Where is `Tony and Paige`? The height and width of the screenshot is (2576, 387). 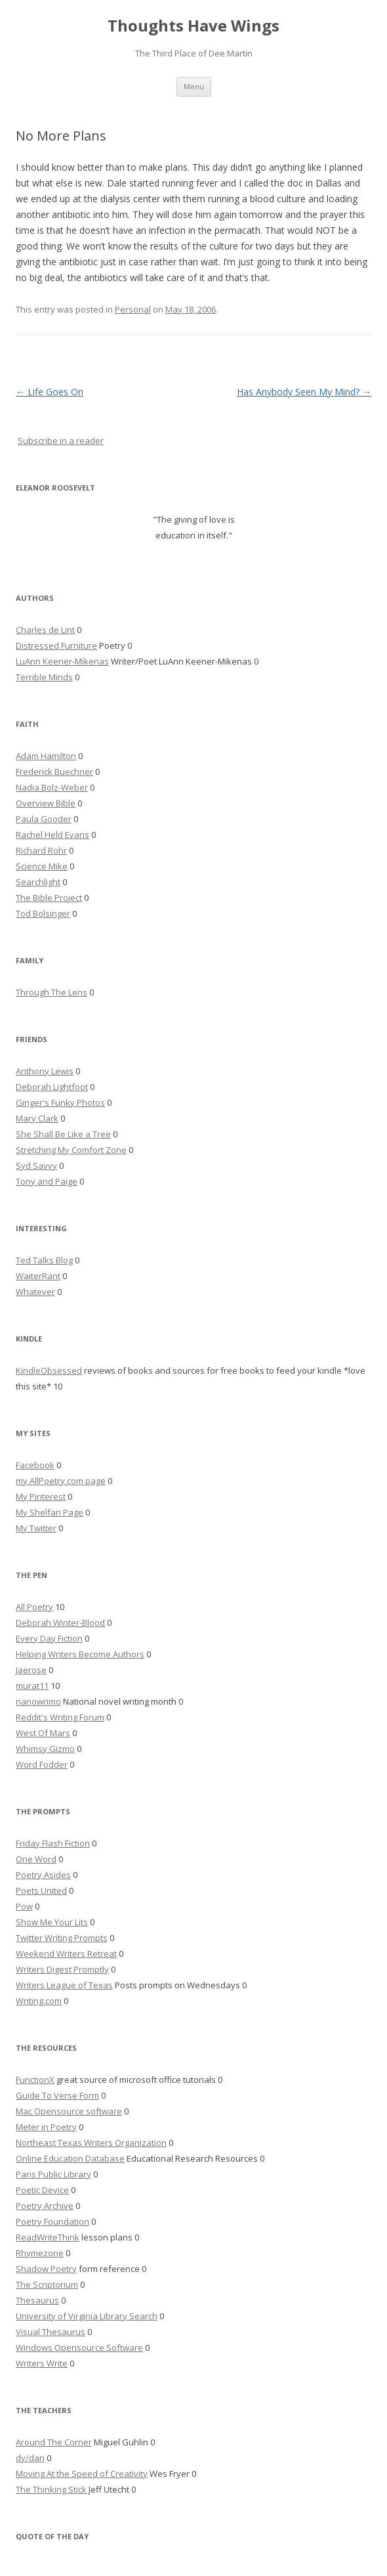
Tony and Paige is located at coordinates (46, 1181).